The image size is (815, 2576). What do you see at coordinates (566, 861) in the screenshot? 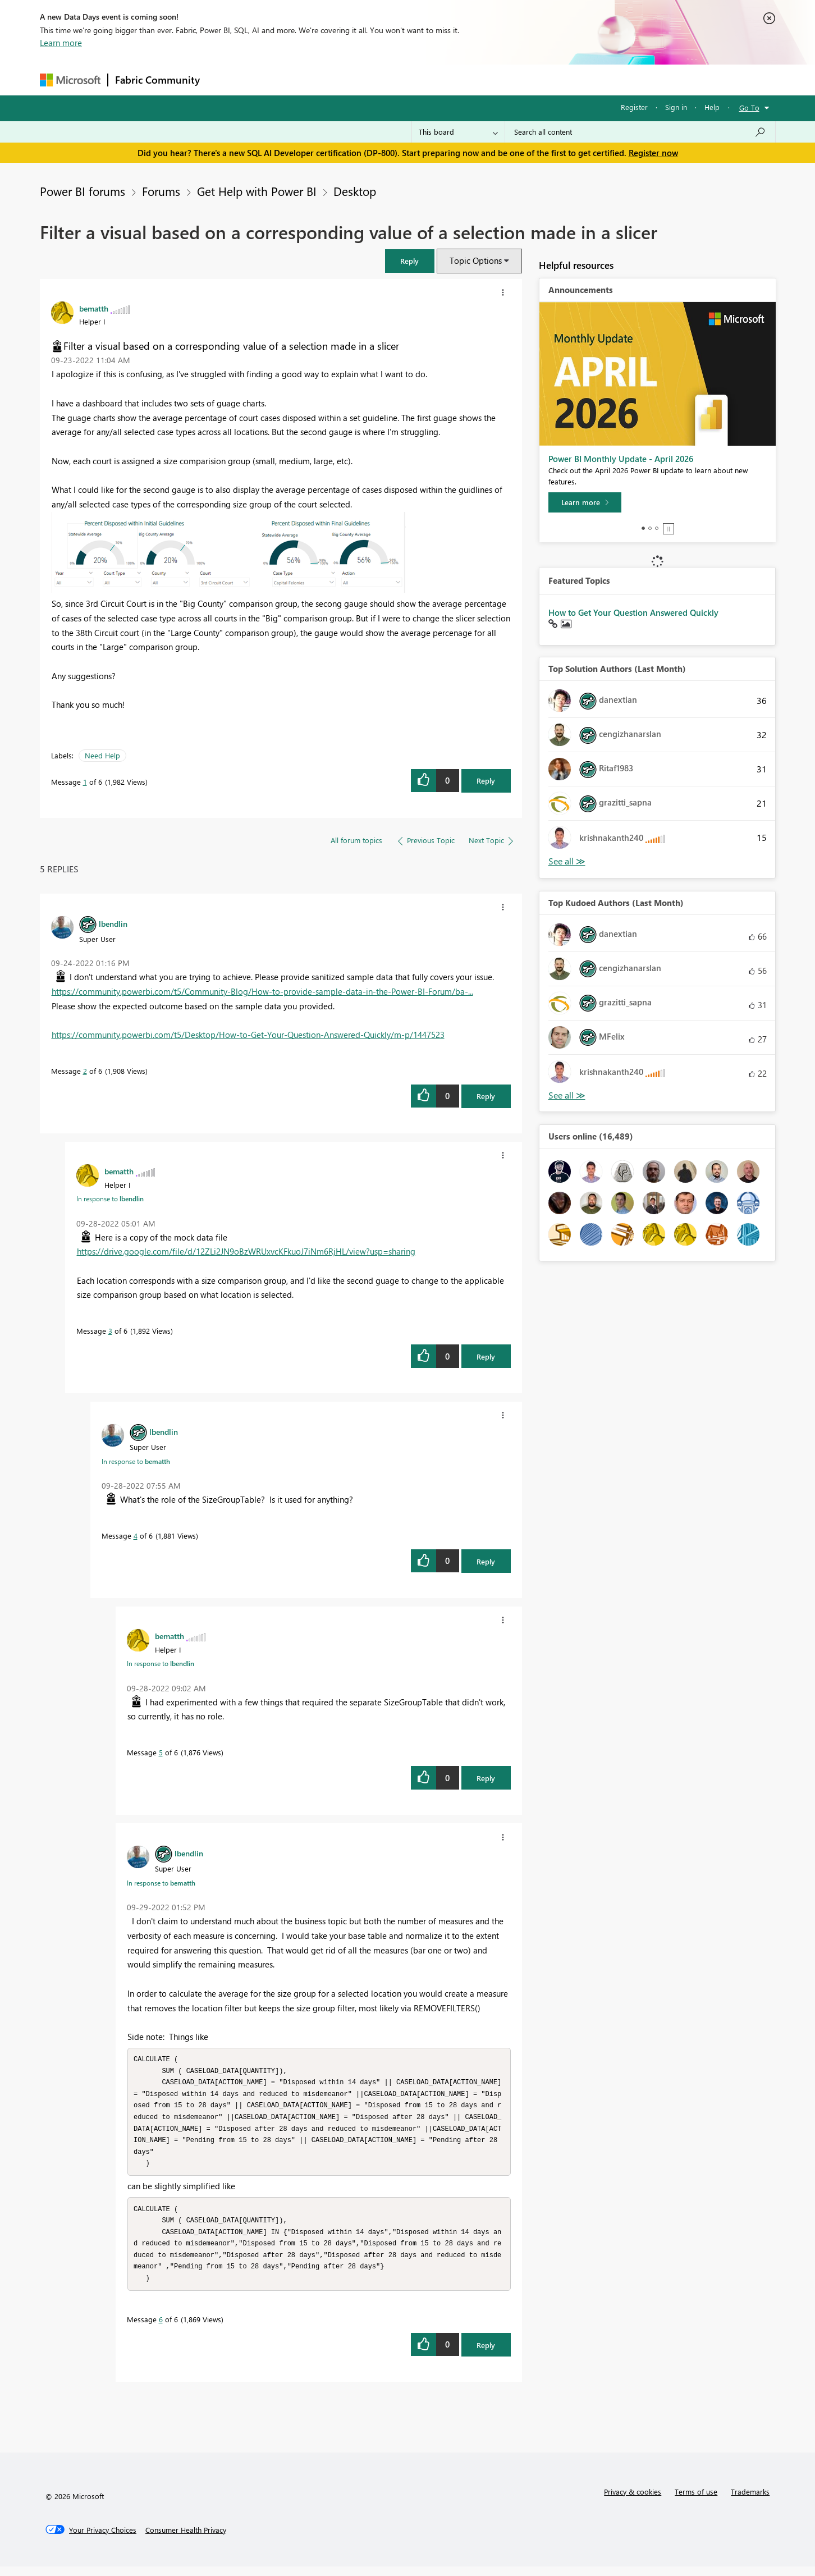
I see `View All [See All Top Solution Authors]` at bounding box center [566, 861].